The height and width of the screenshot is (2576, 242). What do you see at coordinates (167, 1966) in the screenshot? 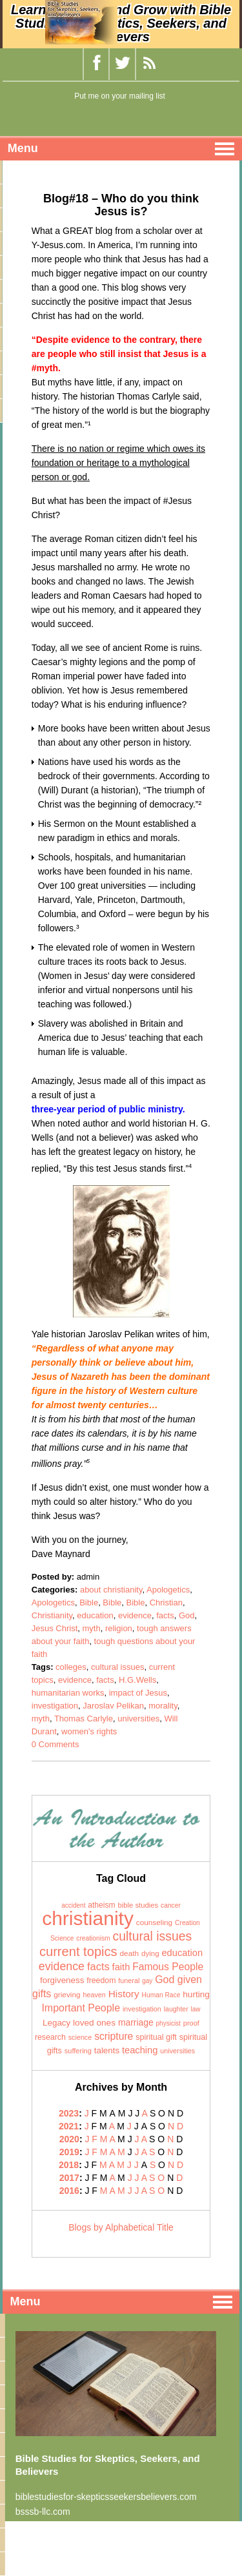
I see `Famous People` at bounding box center [167, 1966].